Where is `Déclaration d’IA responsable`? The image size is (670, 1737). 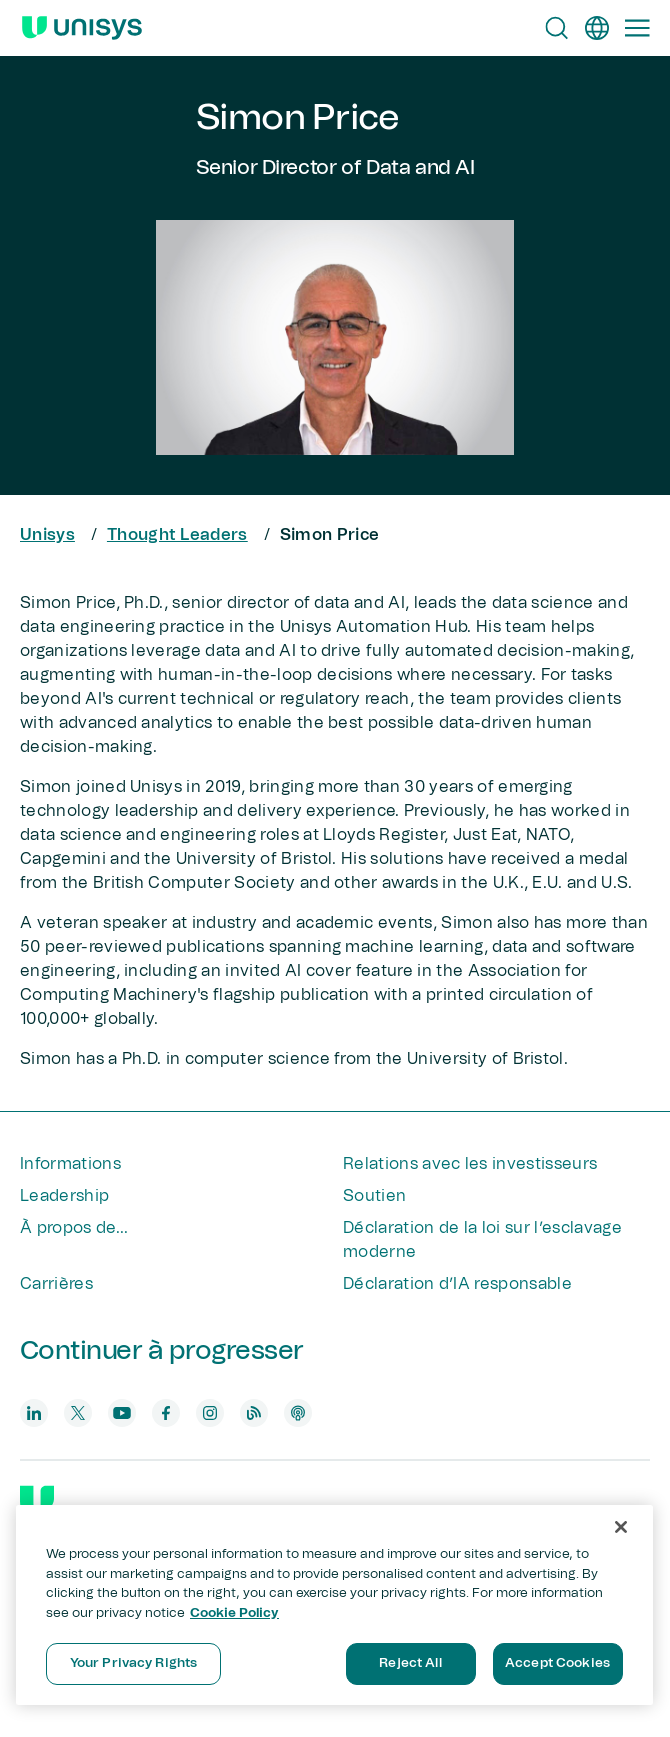 Déclaration d’IA responsable is located at coordinates (457, 1284).